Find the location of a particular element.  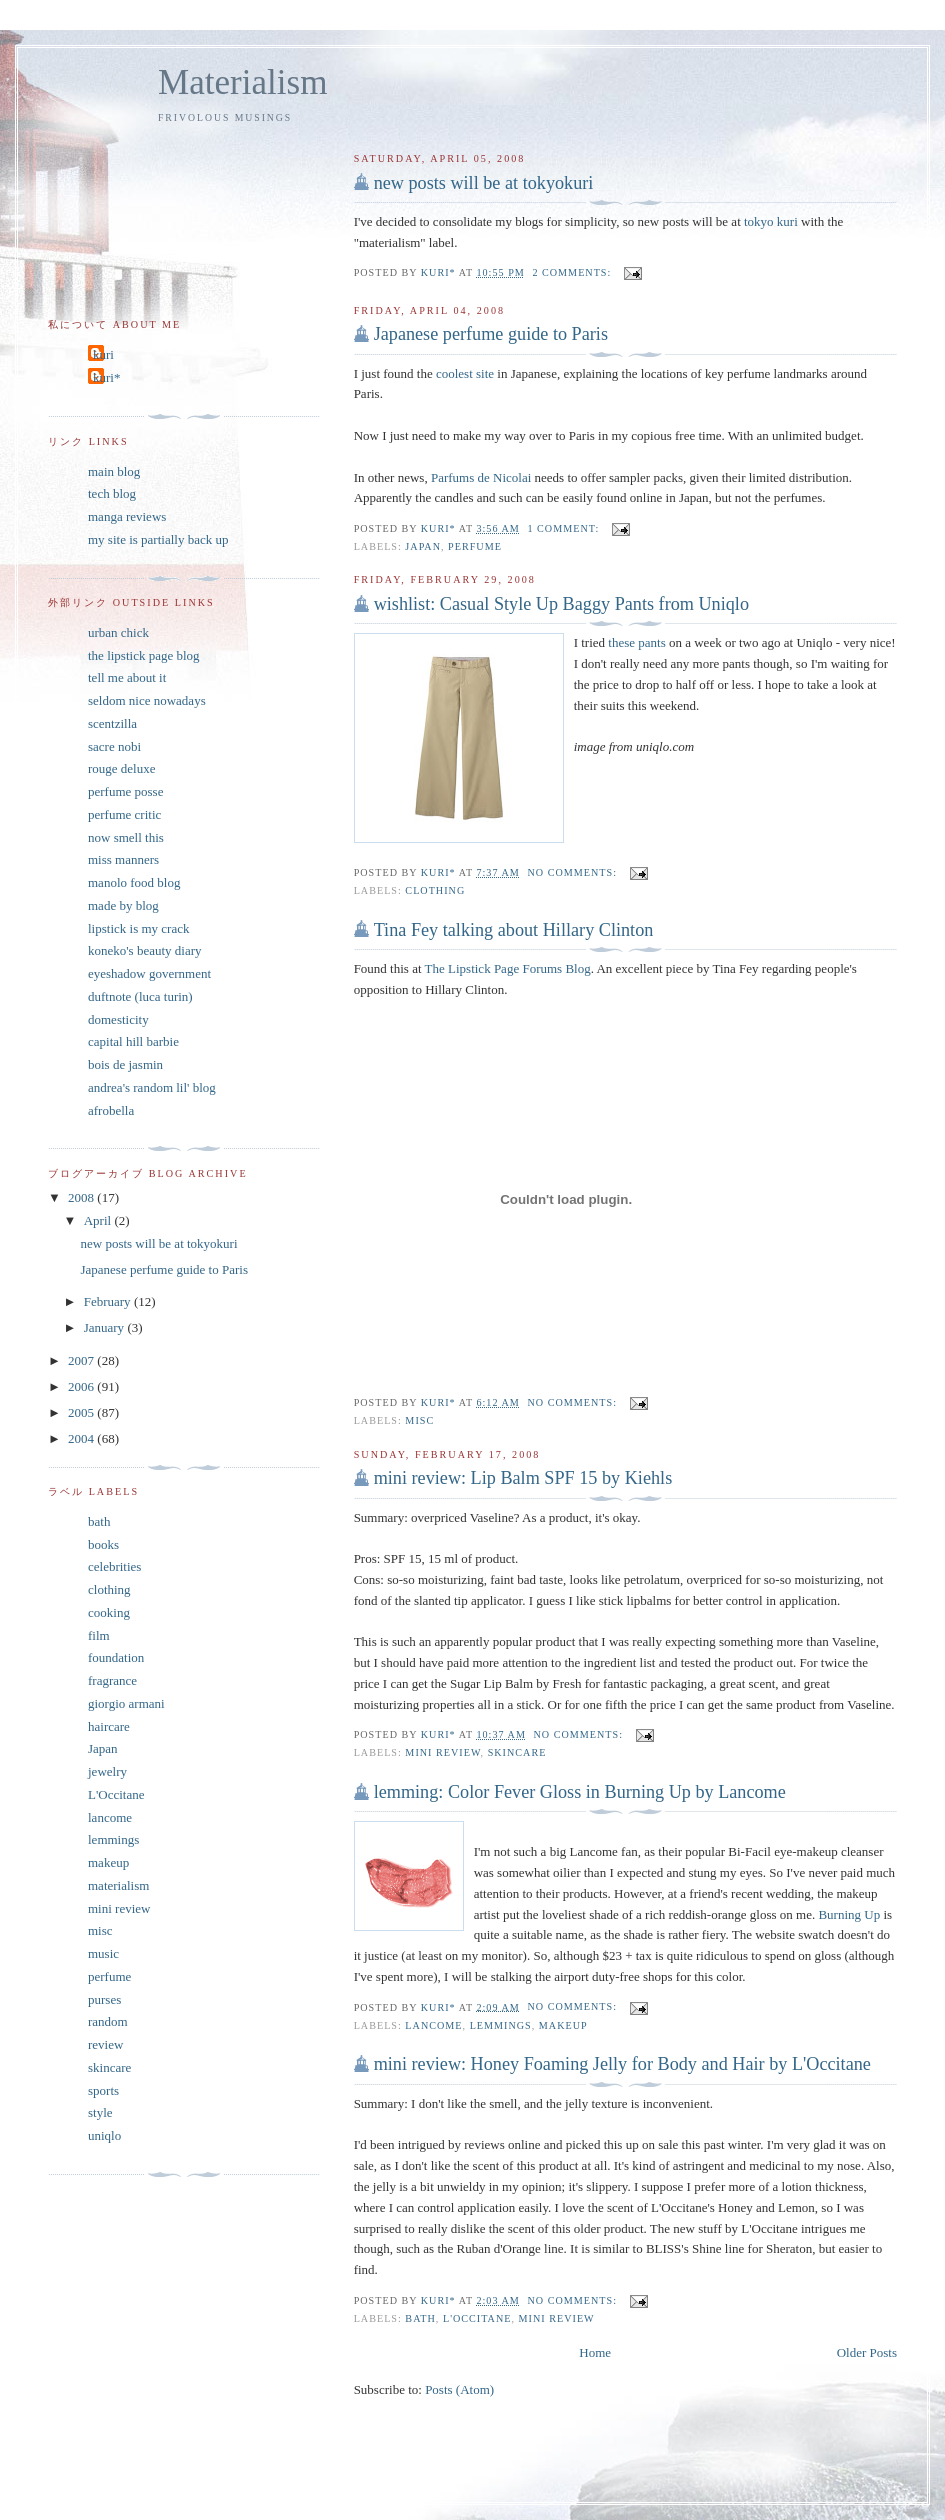

tokyo kuri is located at coordinates (771, 221).